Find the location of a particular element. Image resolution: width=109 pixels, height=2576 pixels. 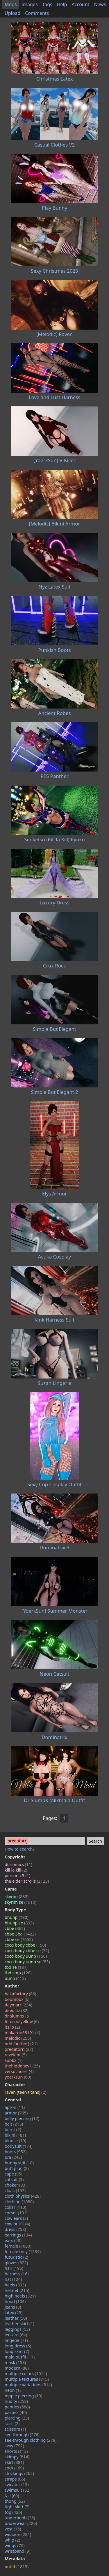

hat is located at coordinates (13, 2279).